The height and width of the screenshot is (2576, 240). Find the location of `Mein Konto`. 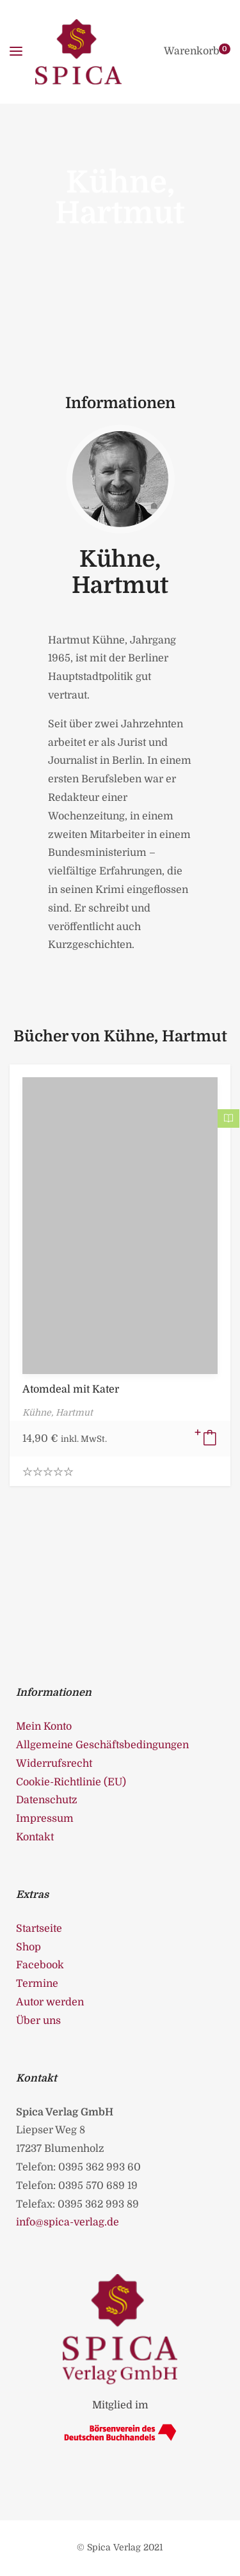

Mein Konto is located at coordinates (44, 1726).